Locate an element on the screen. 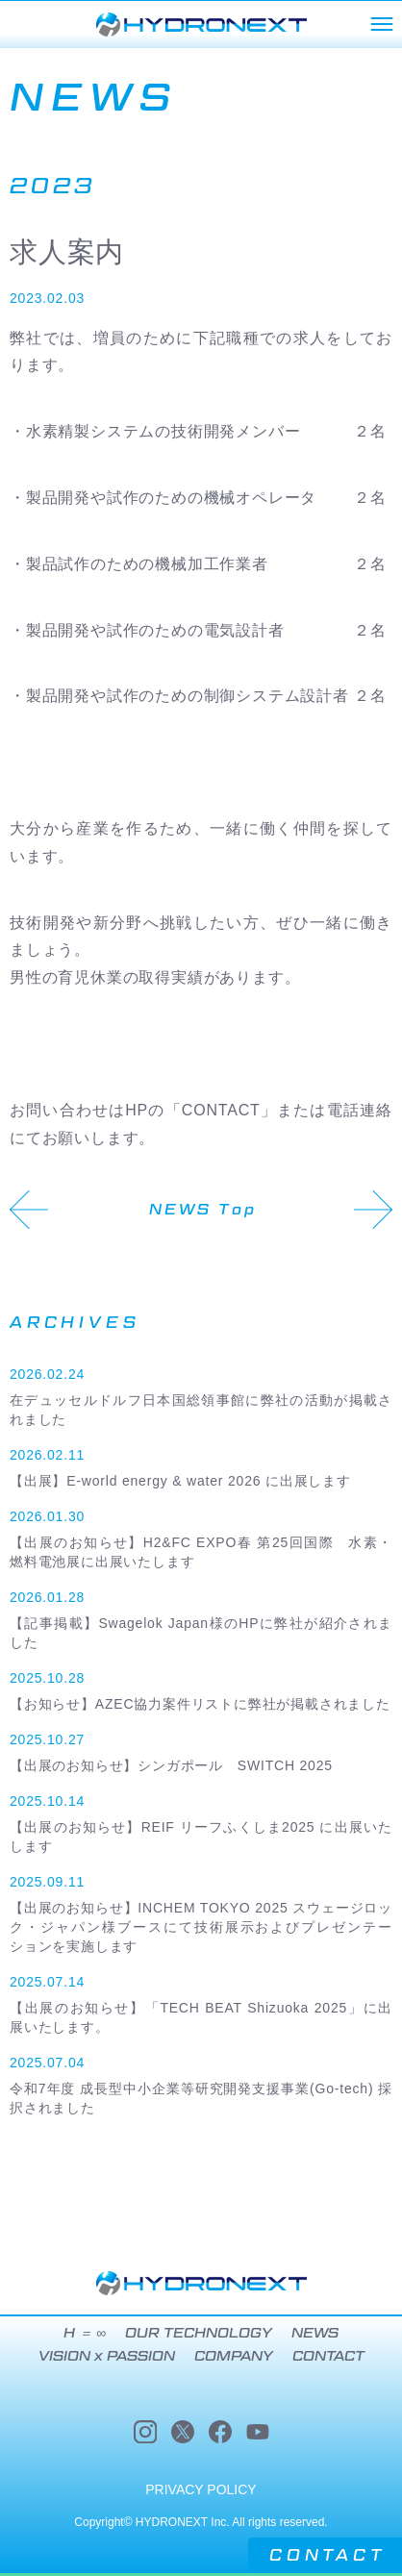 The height and width of the screenshot is (2576, 402). VISION x PASSION is located at coordinates (106, 2356).